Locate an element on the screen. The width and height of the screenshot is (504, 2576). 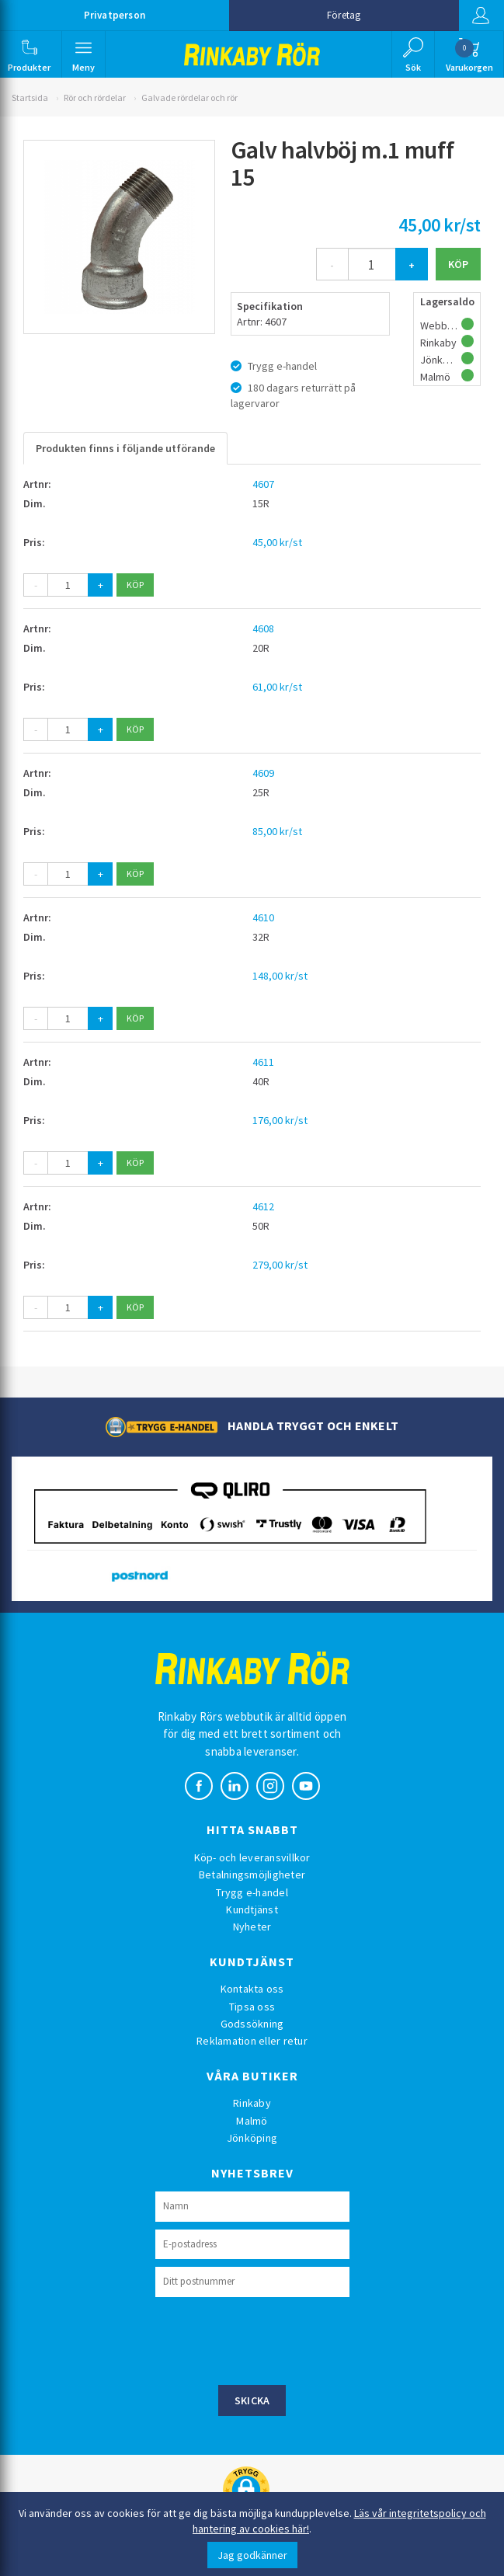
Rör och rördelar is located at coordinates (95, 97).